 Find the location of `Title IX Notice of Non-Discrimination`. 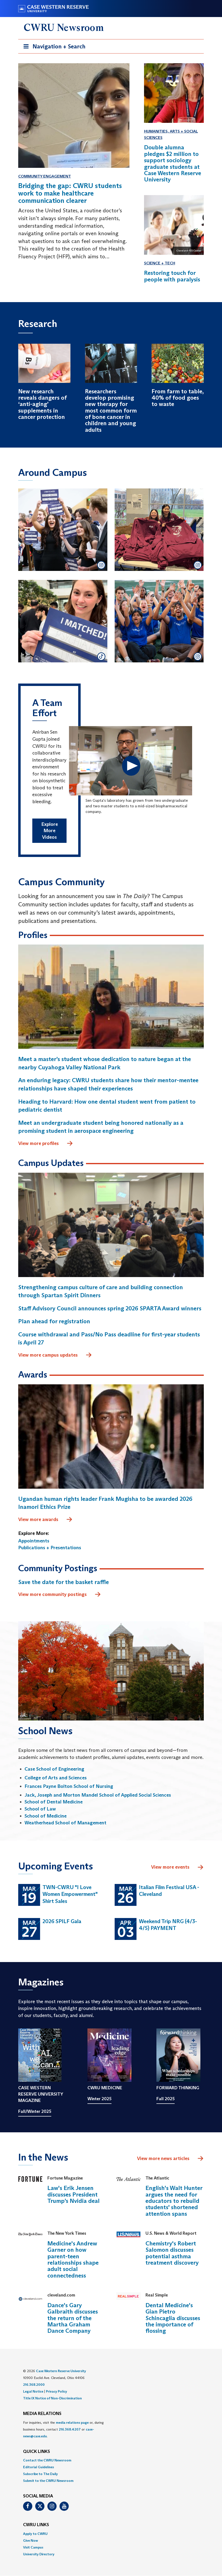

Title IX Notice of Non-Discrimination is located at coordinates (52, 2398).